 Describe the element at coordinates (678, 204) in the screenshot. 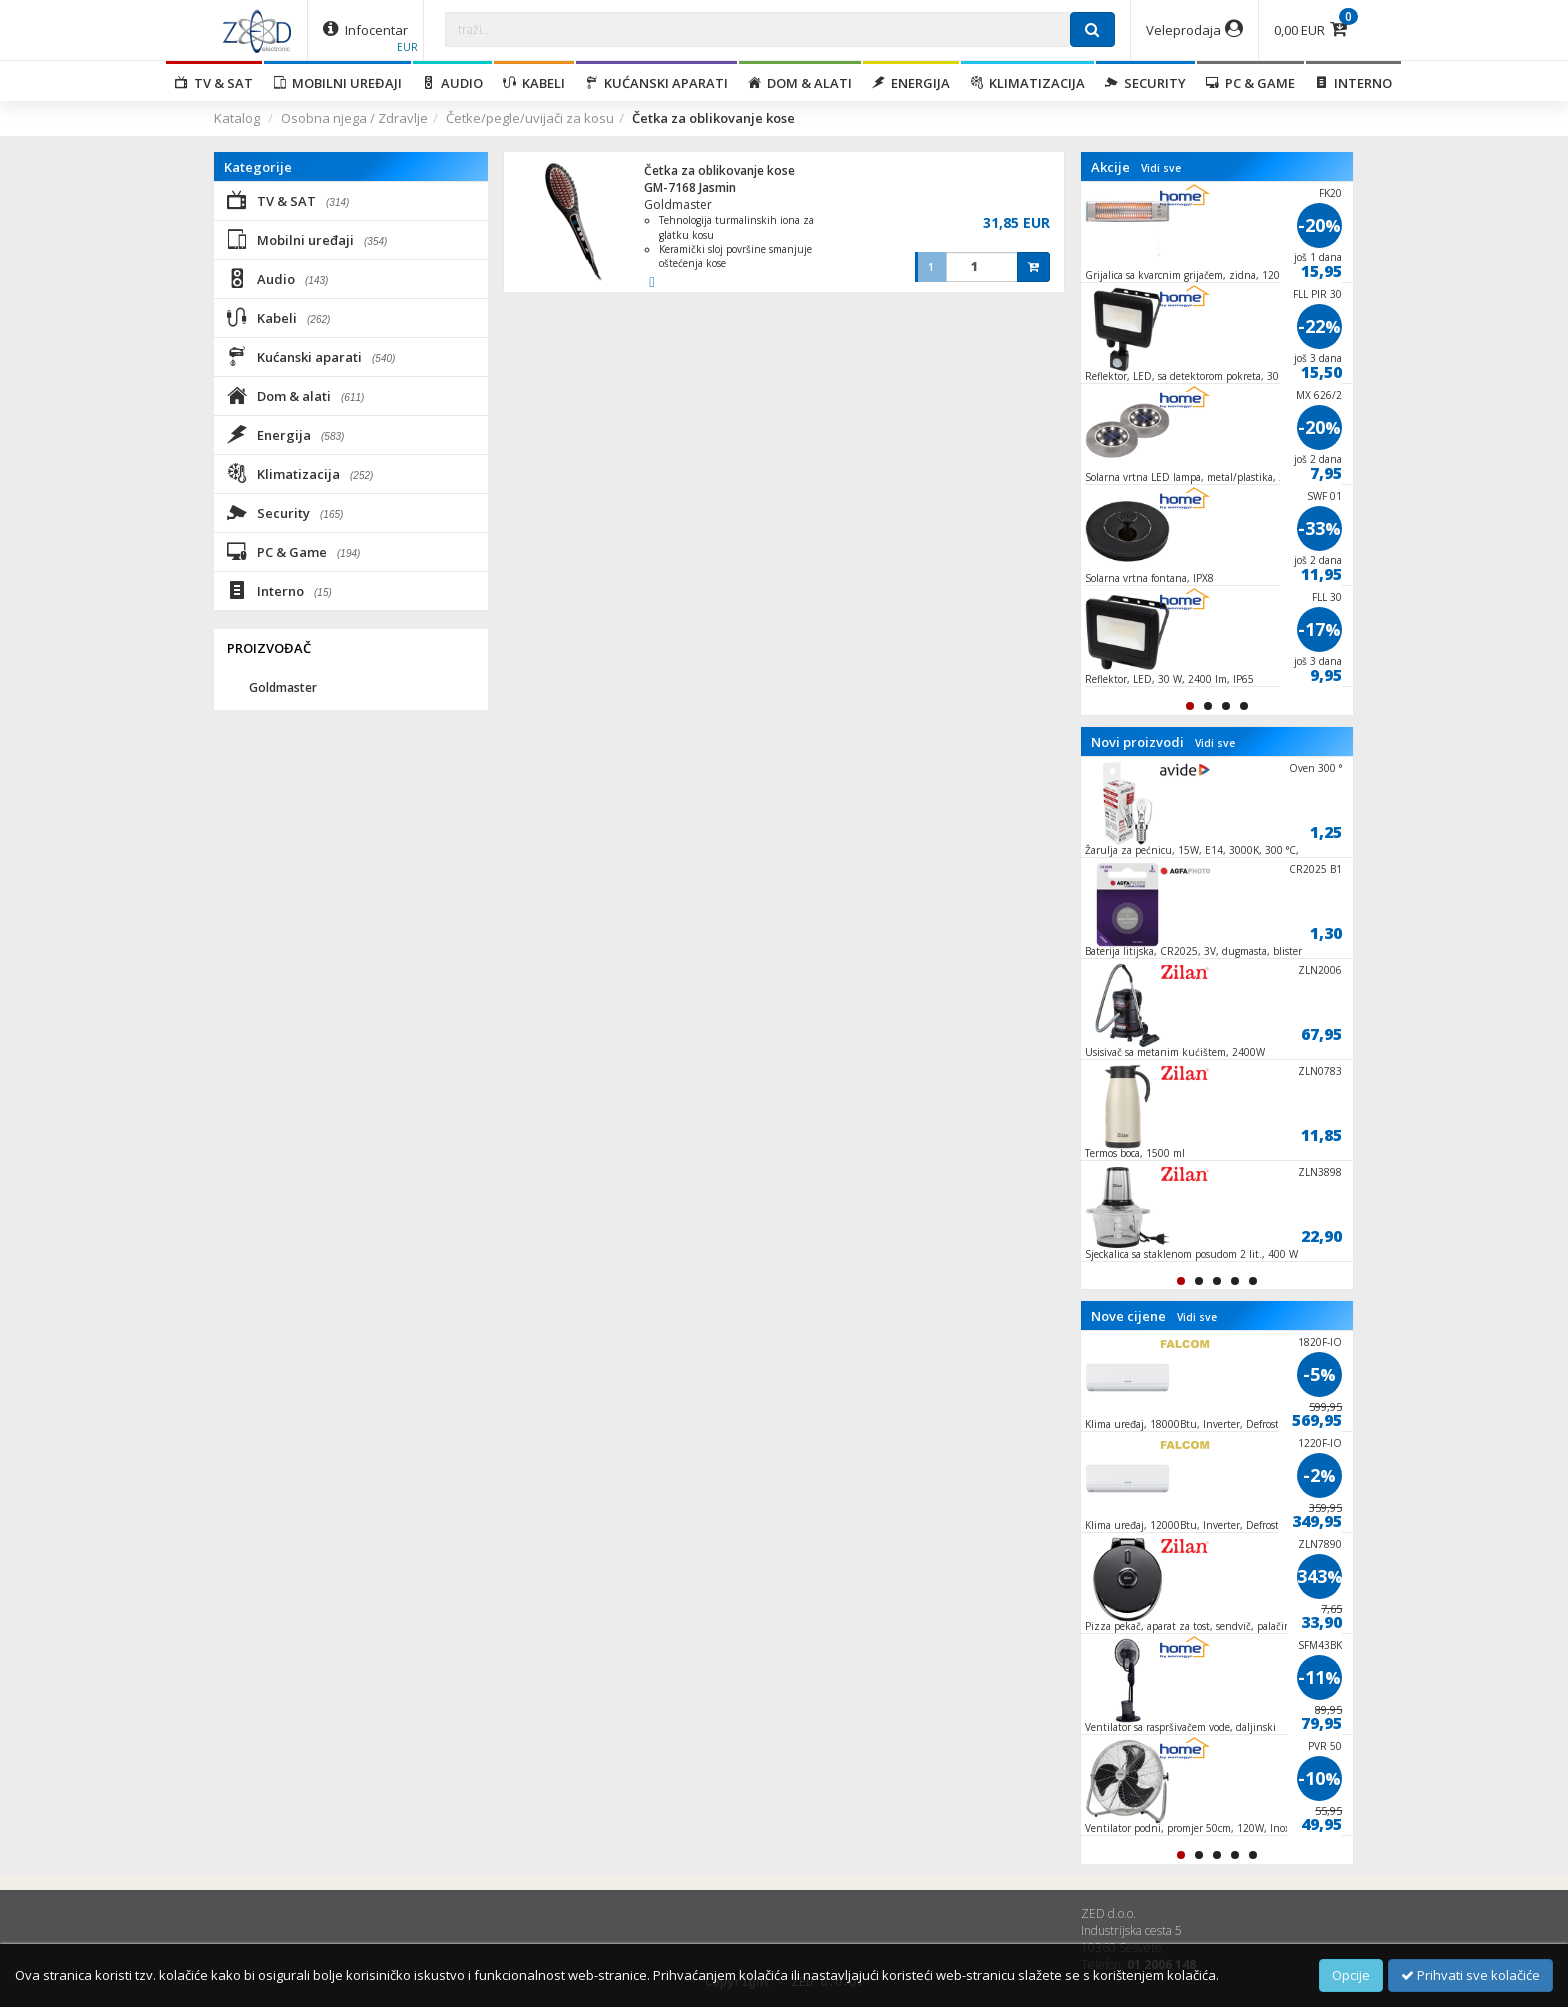

I see `Goldmaster` at that location.